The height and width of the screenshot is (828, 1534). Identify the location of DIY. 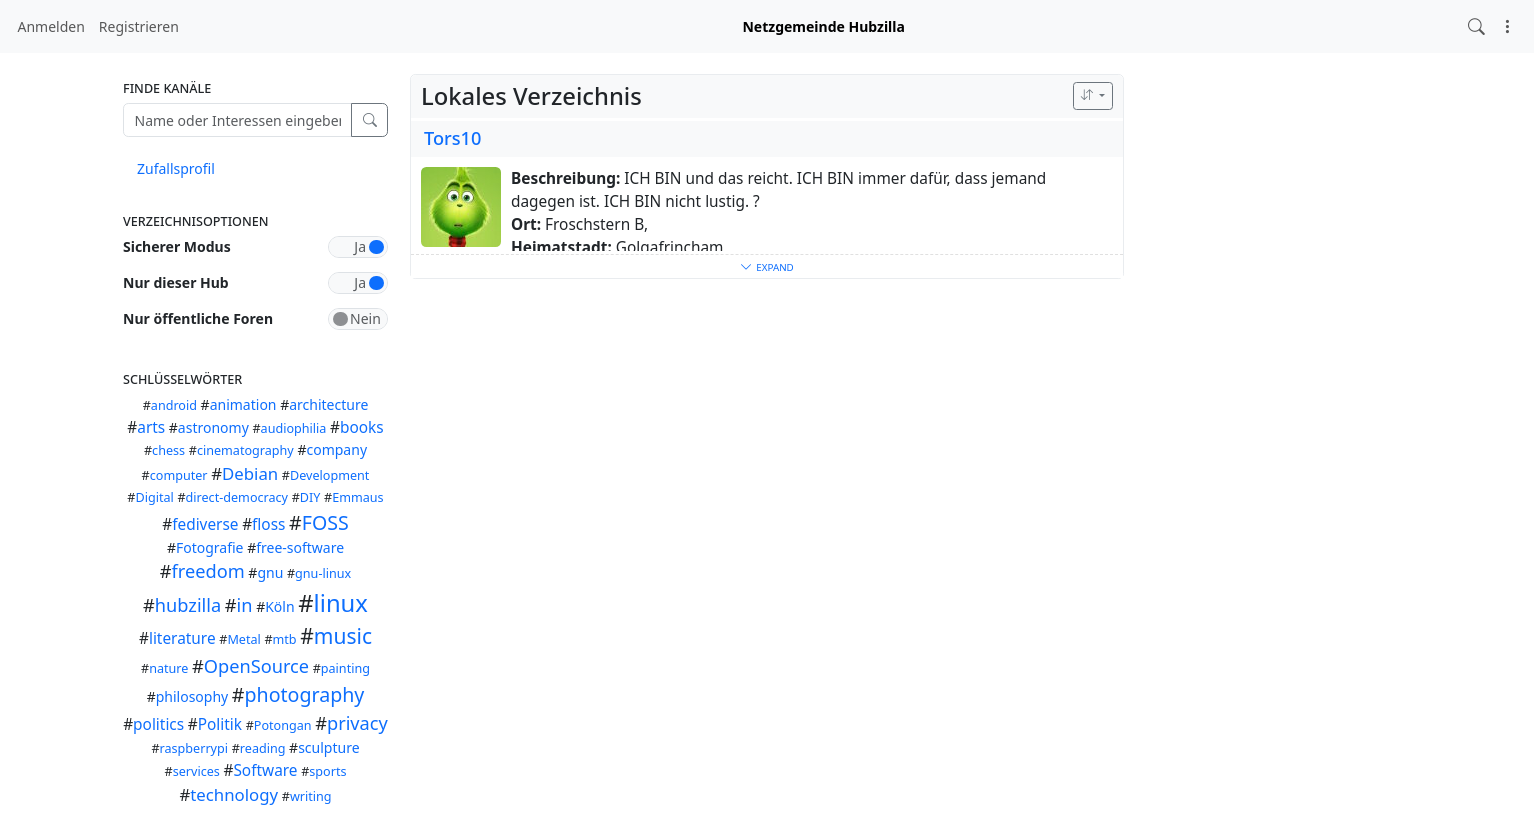
(310, 497).